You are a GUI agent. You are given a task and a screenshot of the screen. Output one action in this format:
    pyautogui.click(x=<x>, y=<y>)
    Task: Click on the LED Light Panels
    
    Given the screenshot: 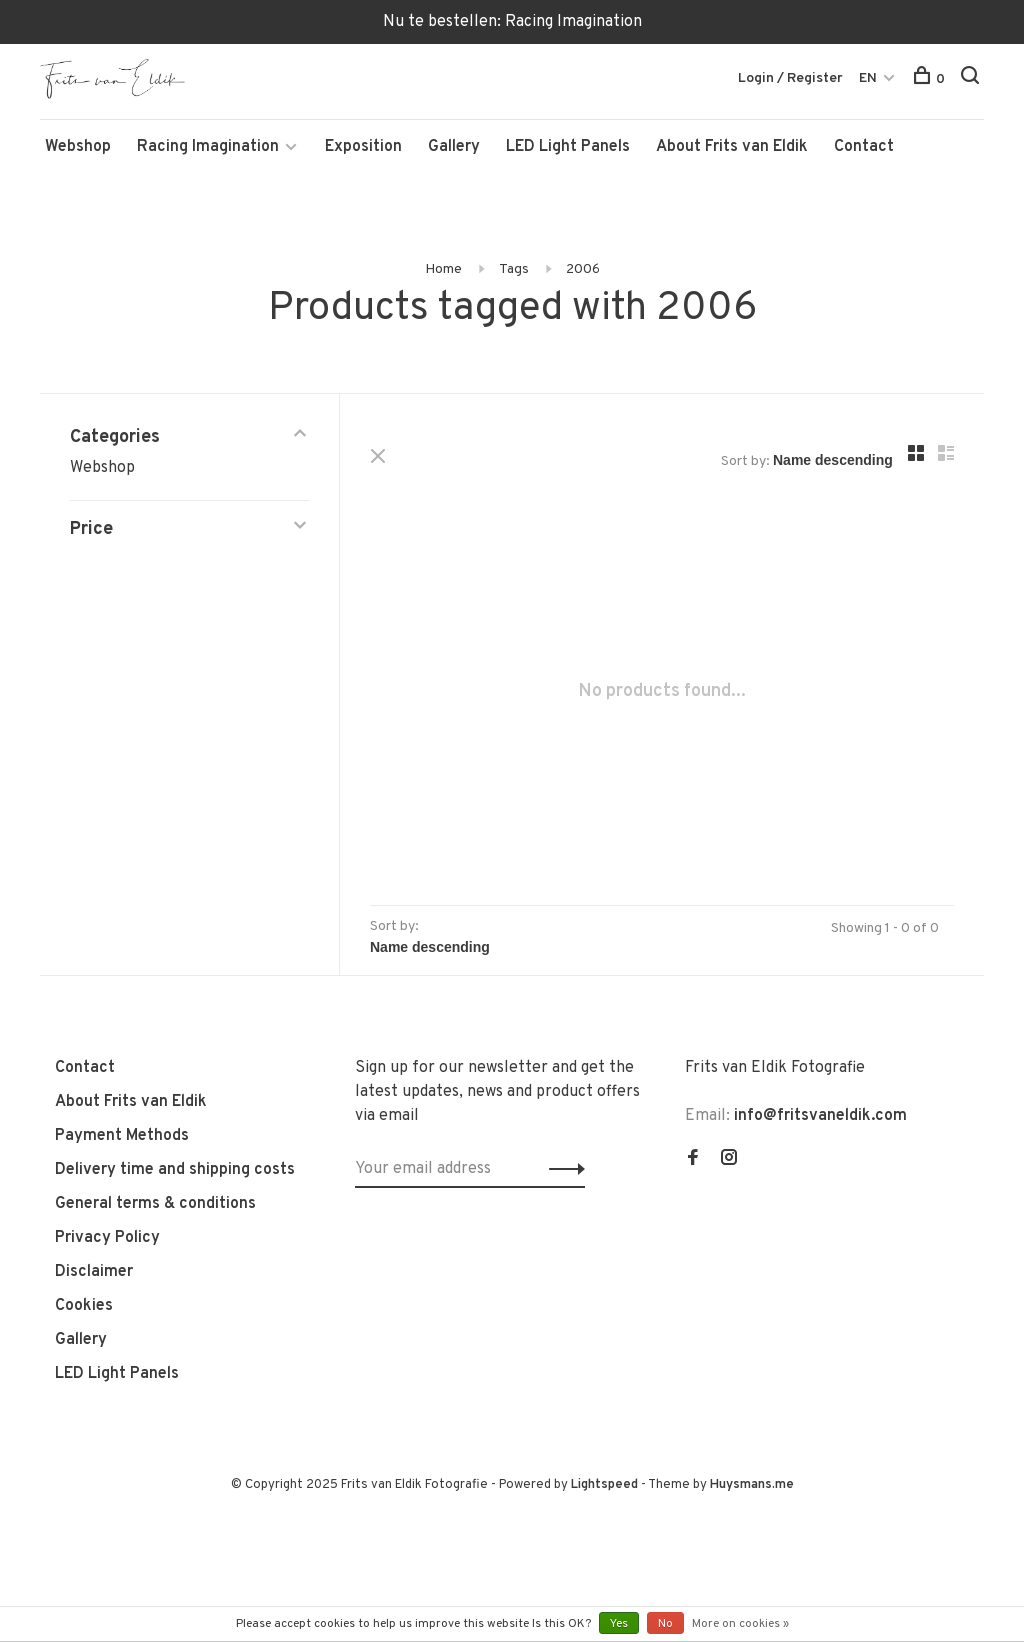 What is the action you would take?
    pyautogui.click(x=568, y=147)
    